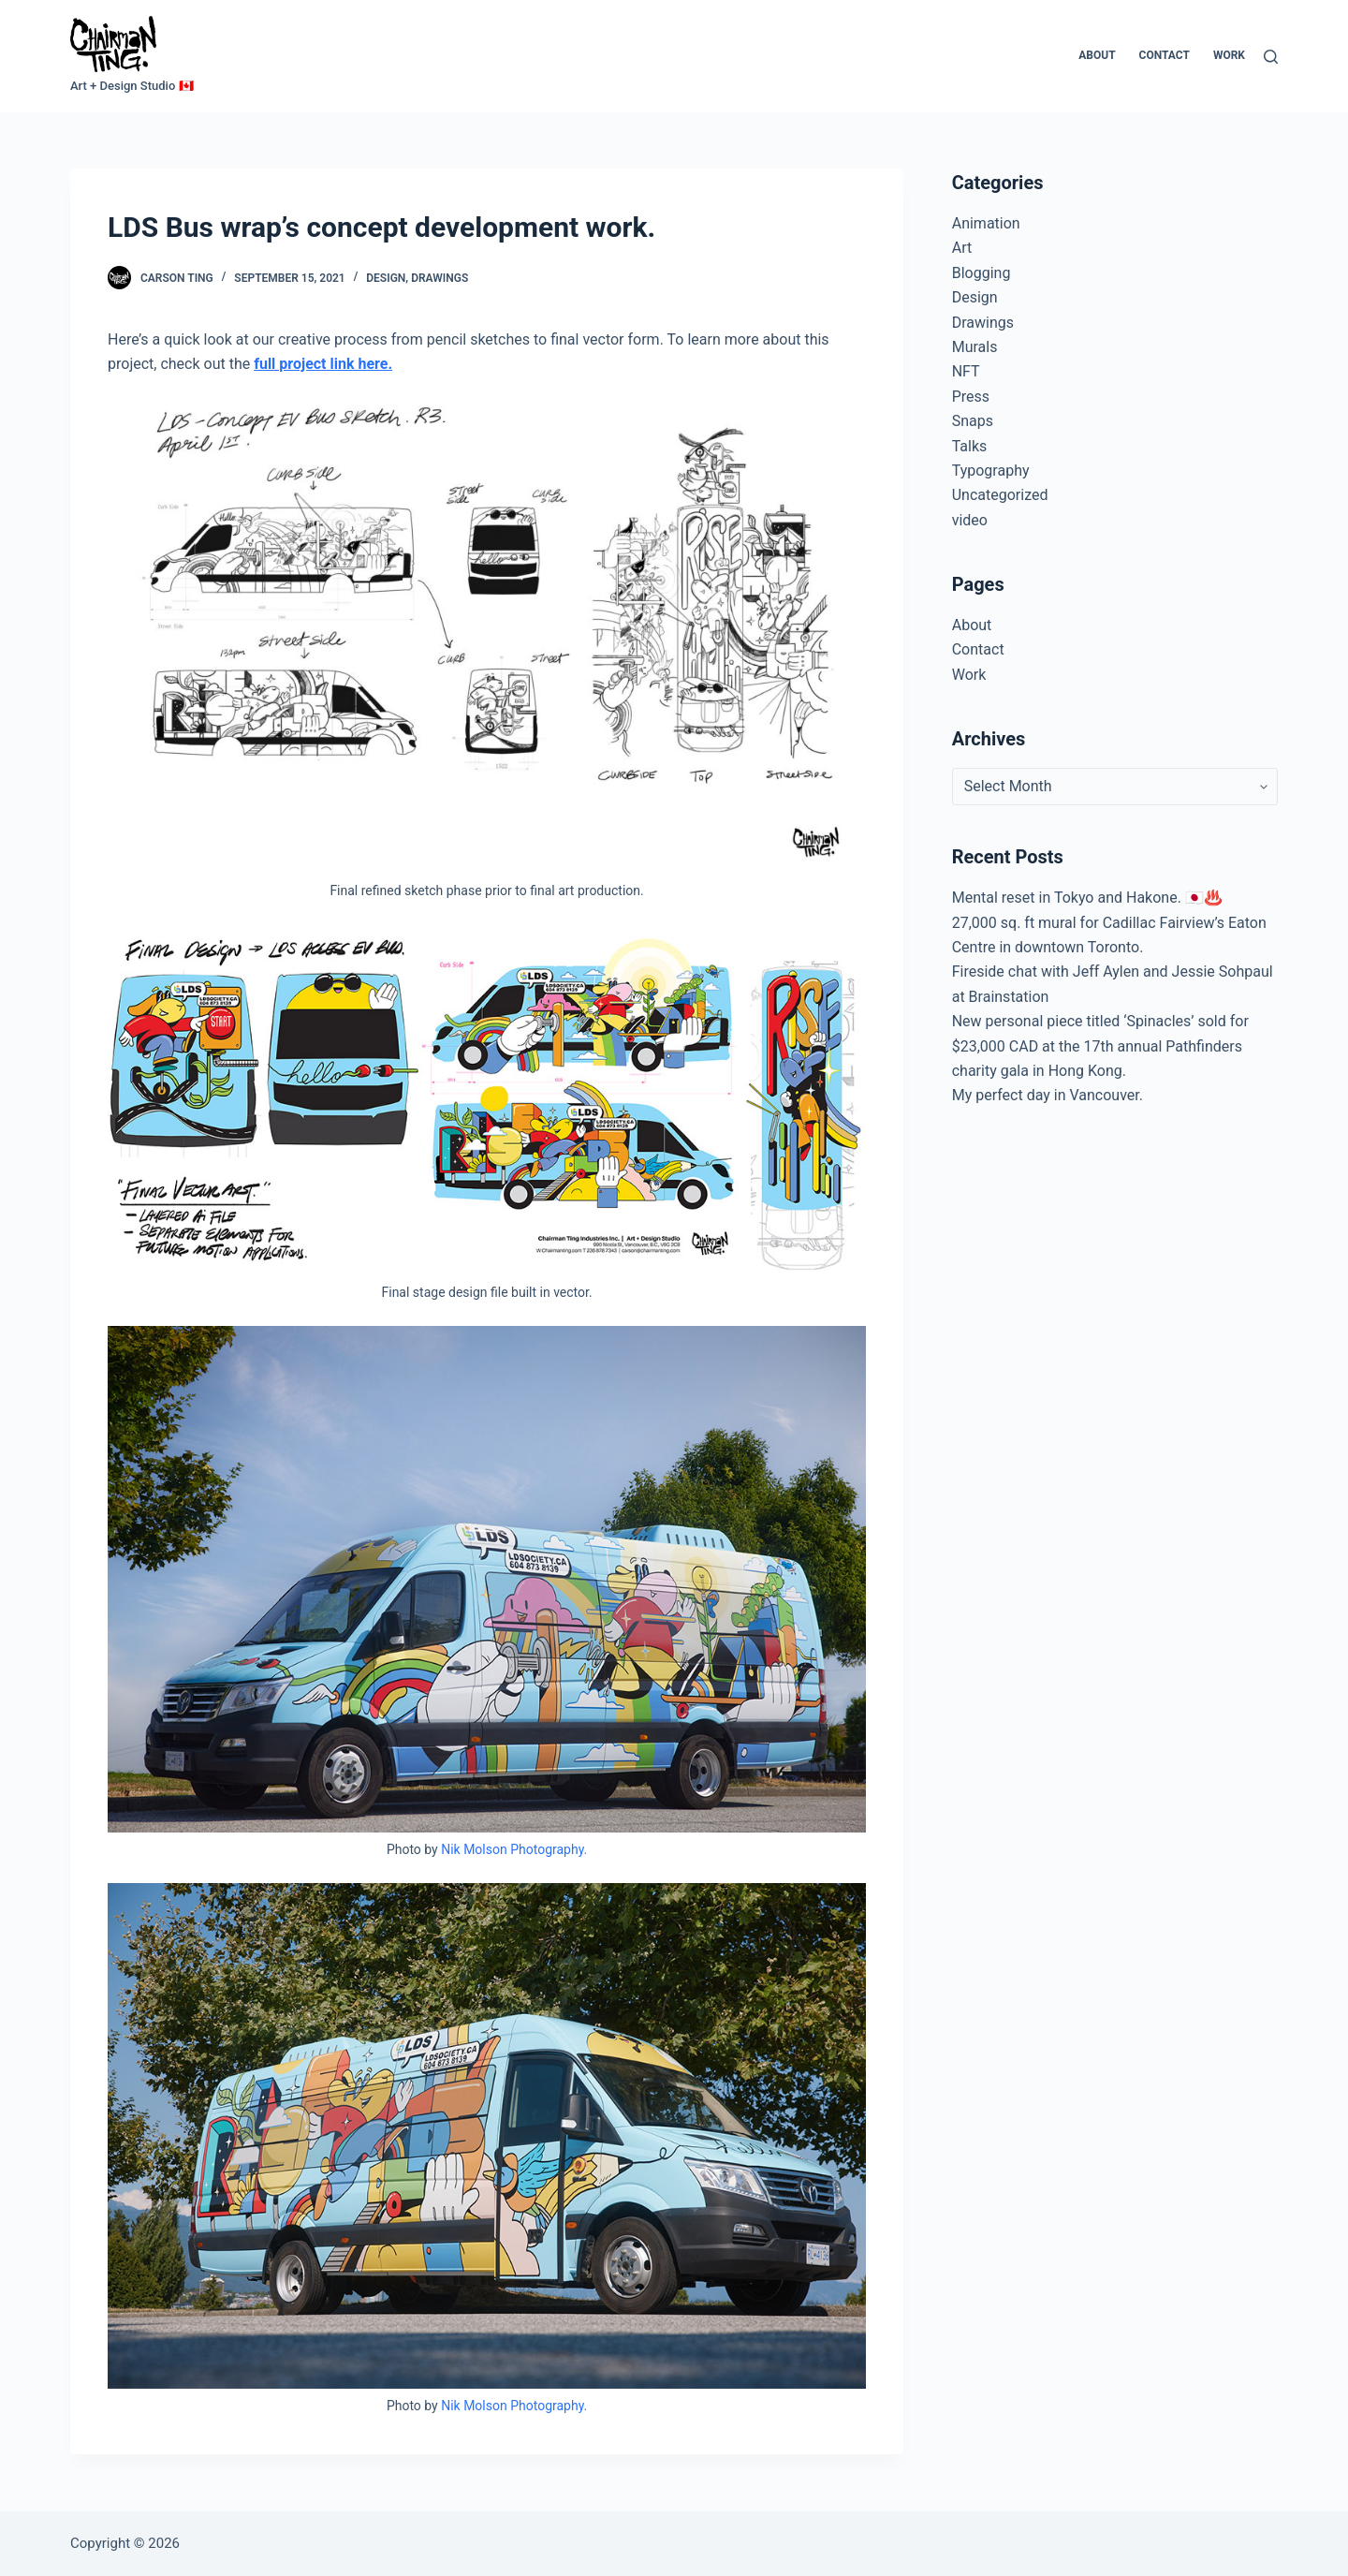  What do you see at coordinates (970, 446) in the screenshot?
I see `Talks` at bounding box center [970, 446].